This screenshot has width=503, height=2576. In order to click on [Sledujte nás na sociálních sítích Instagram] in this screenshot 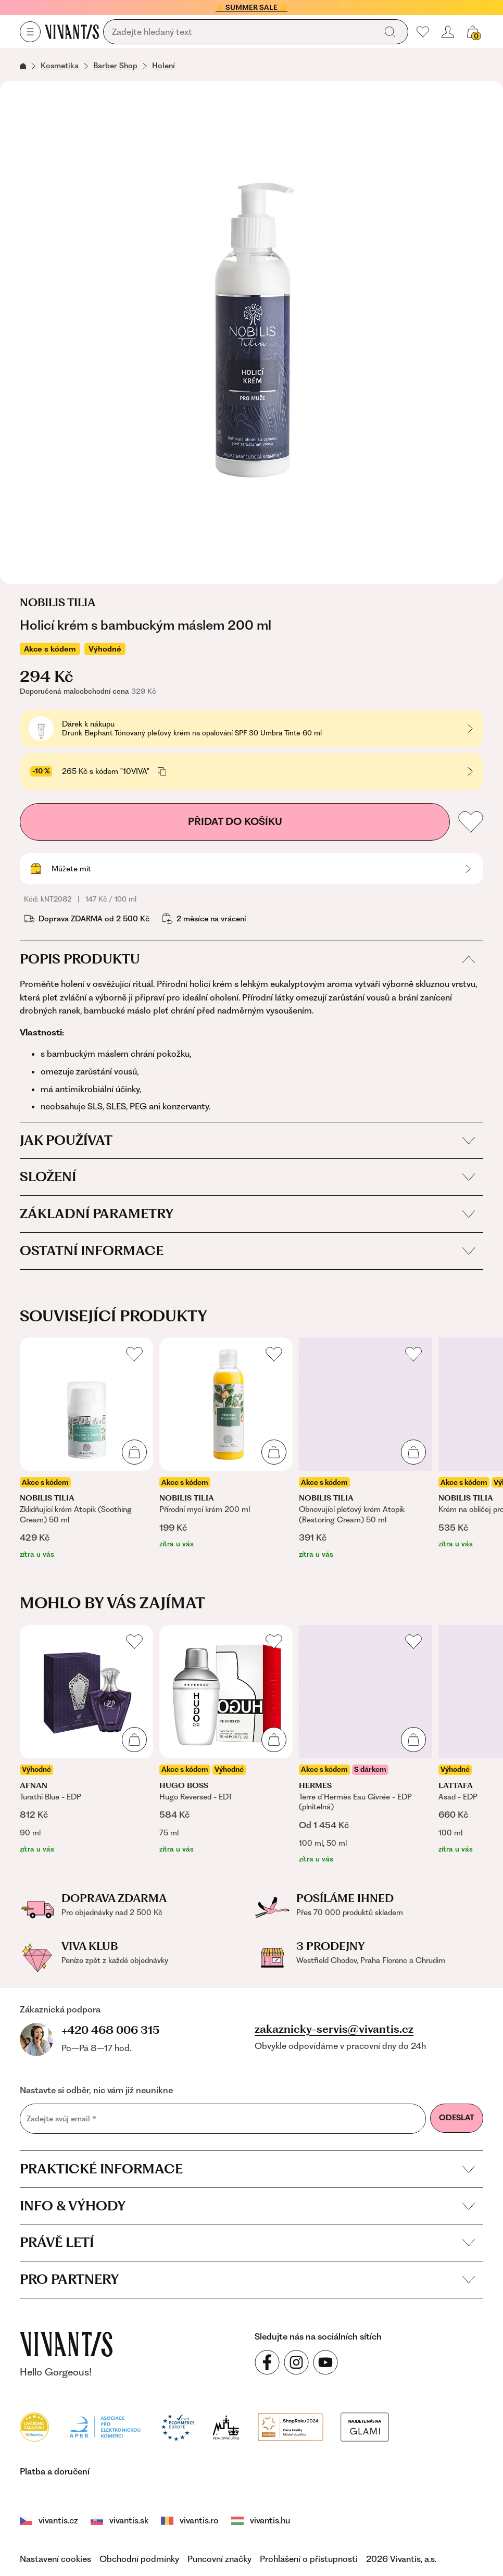, I will do `click(296, 2362)`.